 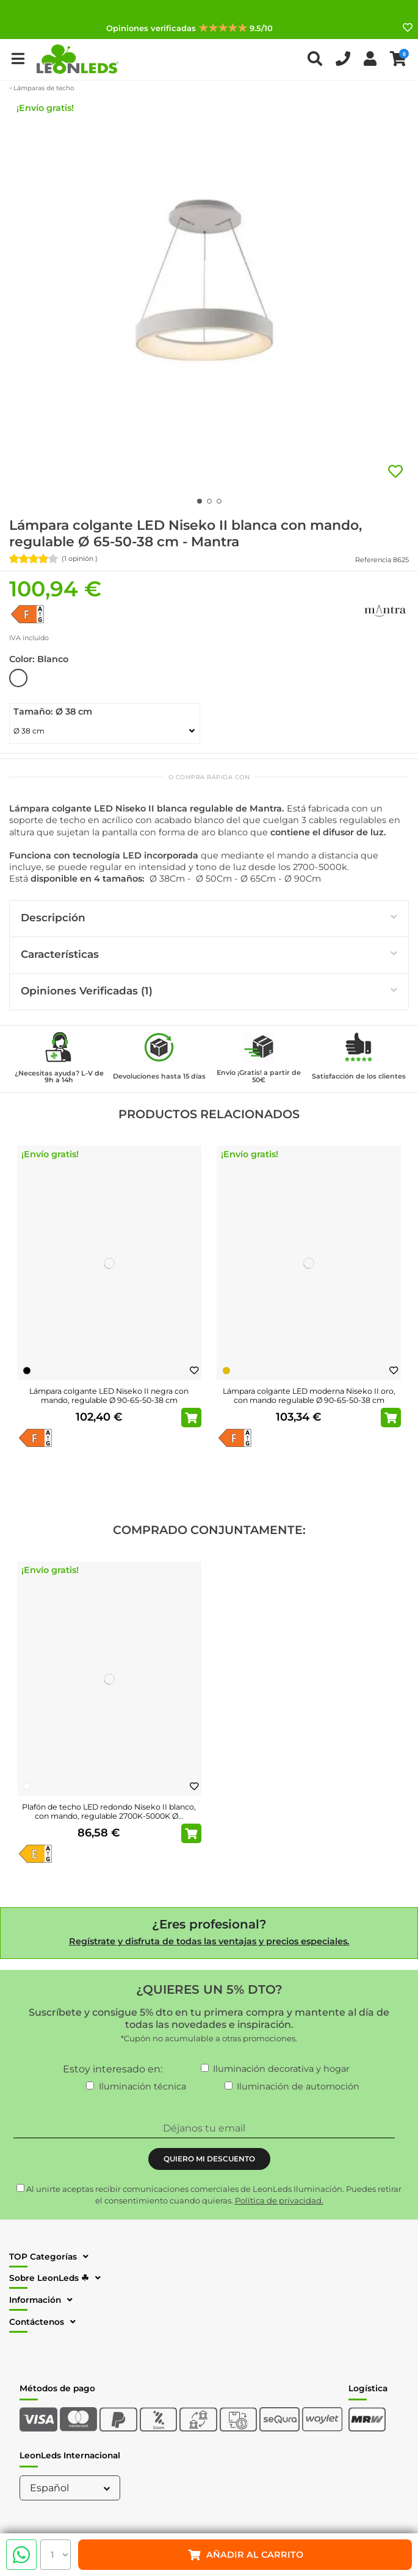 I want to click on Iluminación técnica, so click(x=142, y=2086).